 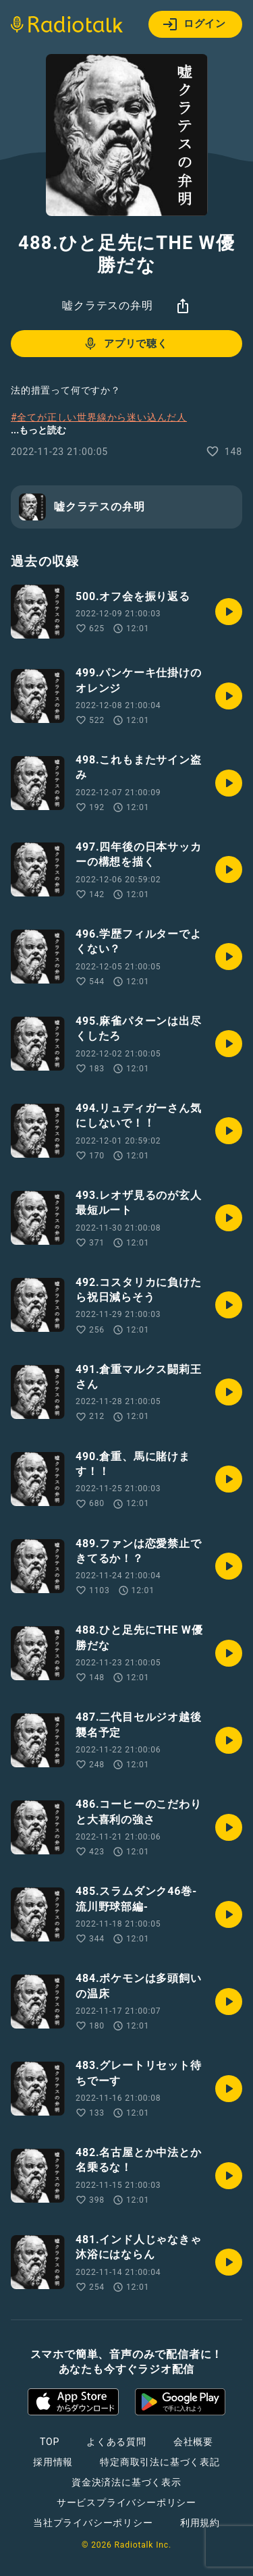 What do you see at coordinates (49, 2441) in the screenshot?
I see `TOP` at bounding box center [49, 2441].